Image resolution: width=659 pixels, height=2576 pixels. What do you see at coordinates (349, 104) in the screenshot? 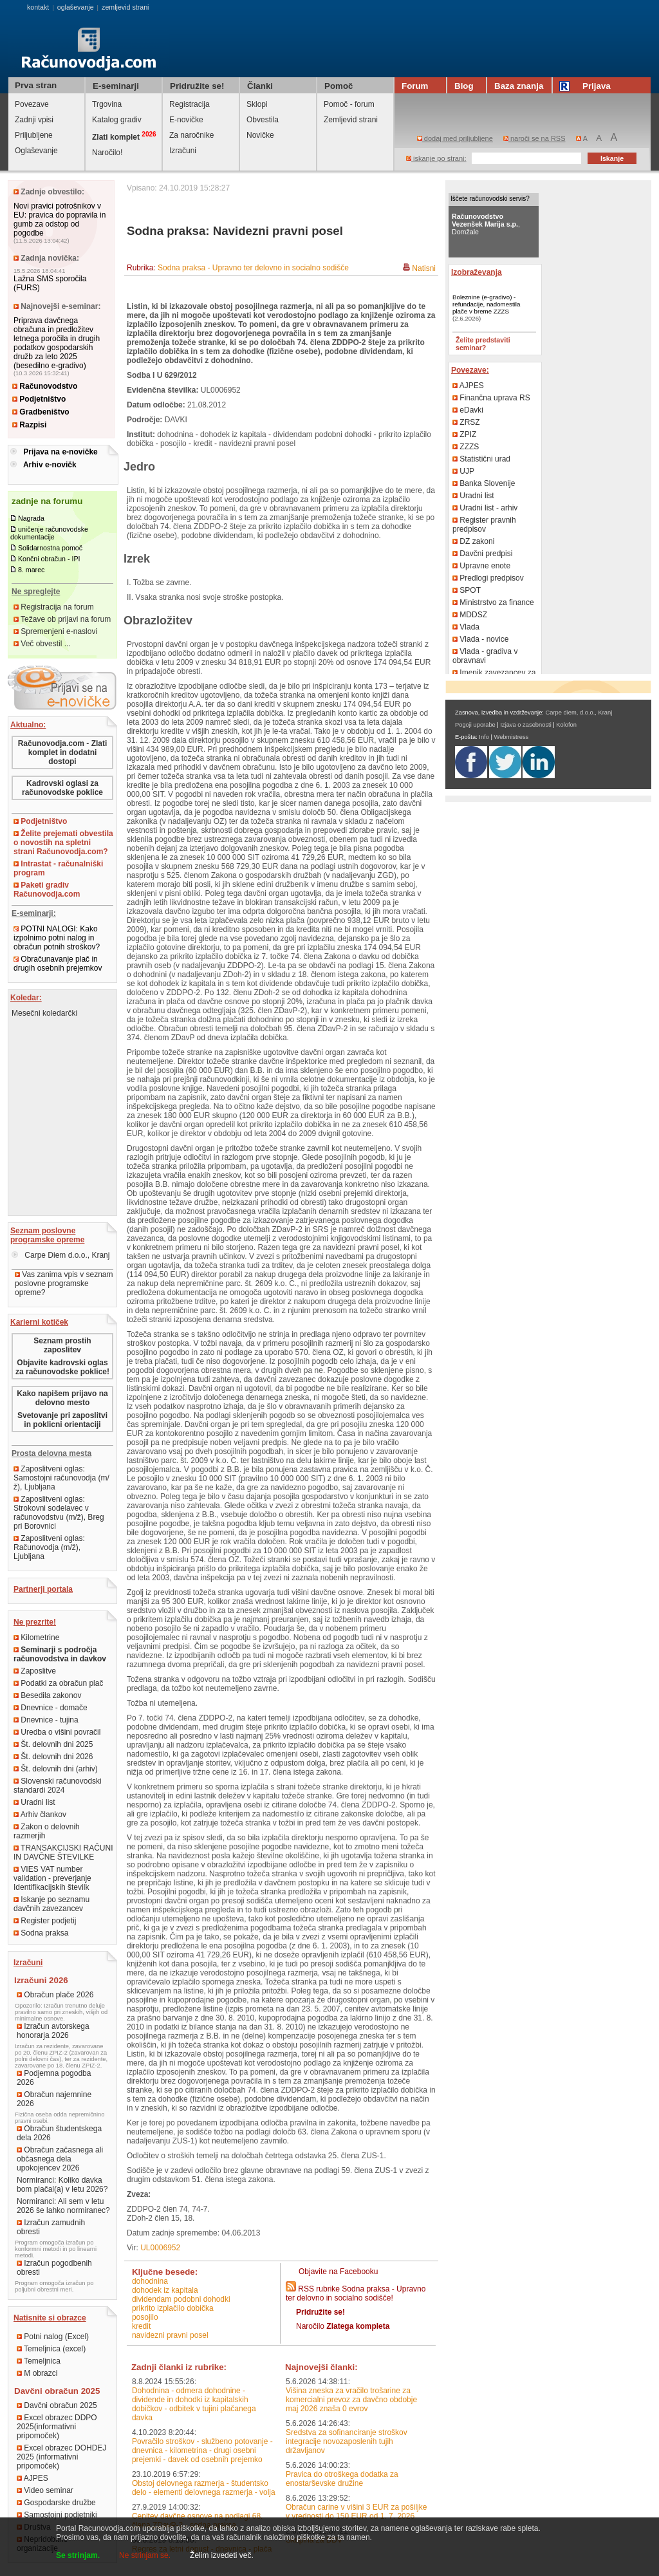
I see `Pomoč - forum` at bounding box center [349, 104].